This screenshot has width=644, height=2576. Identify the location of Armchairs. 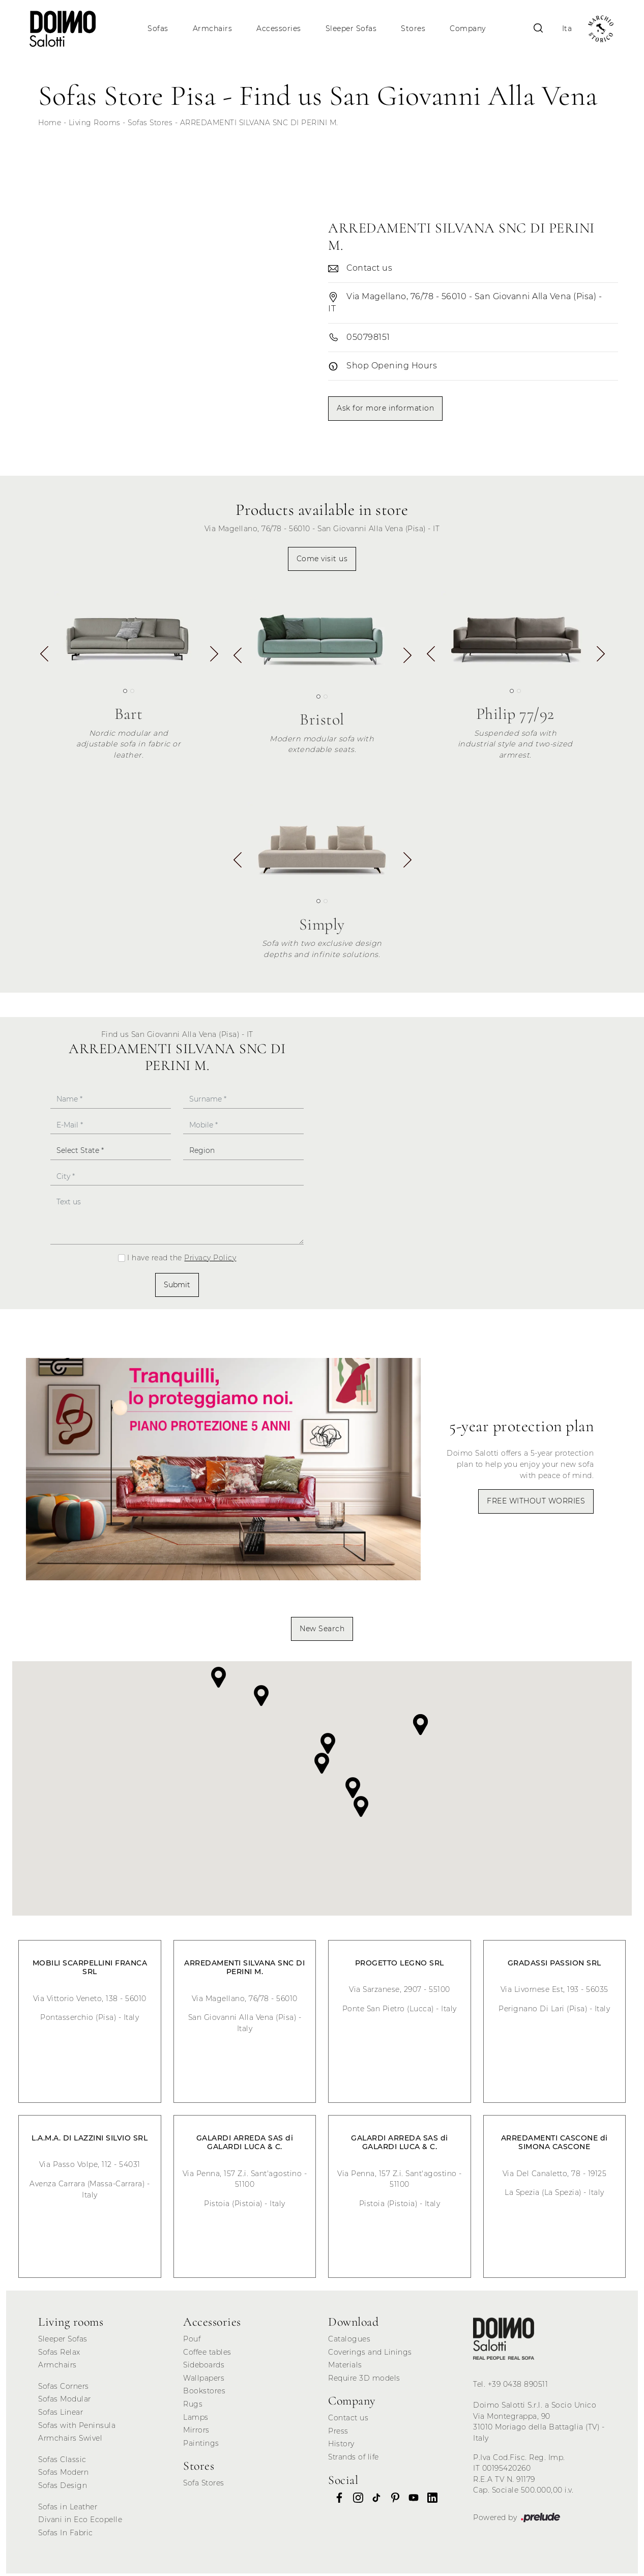
(213, 28).